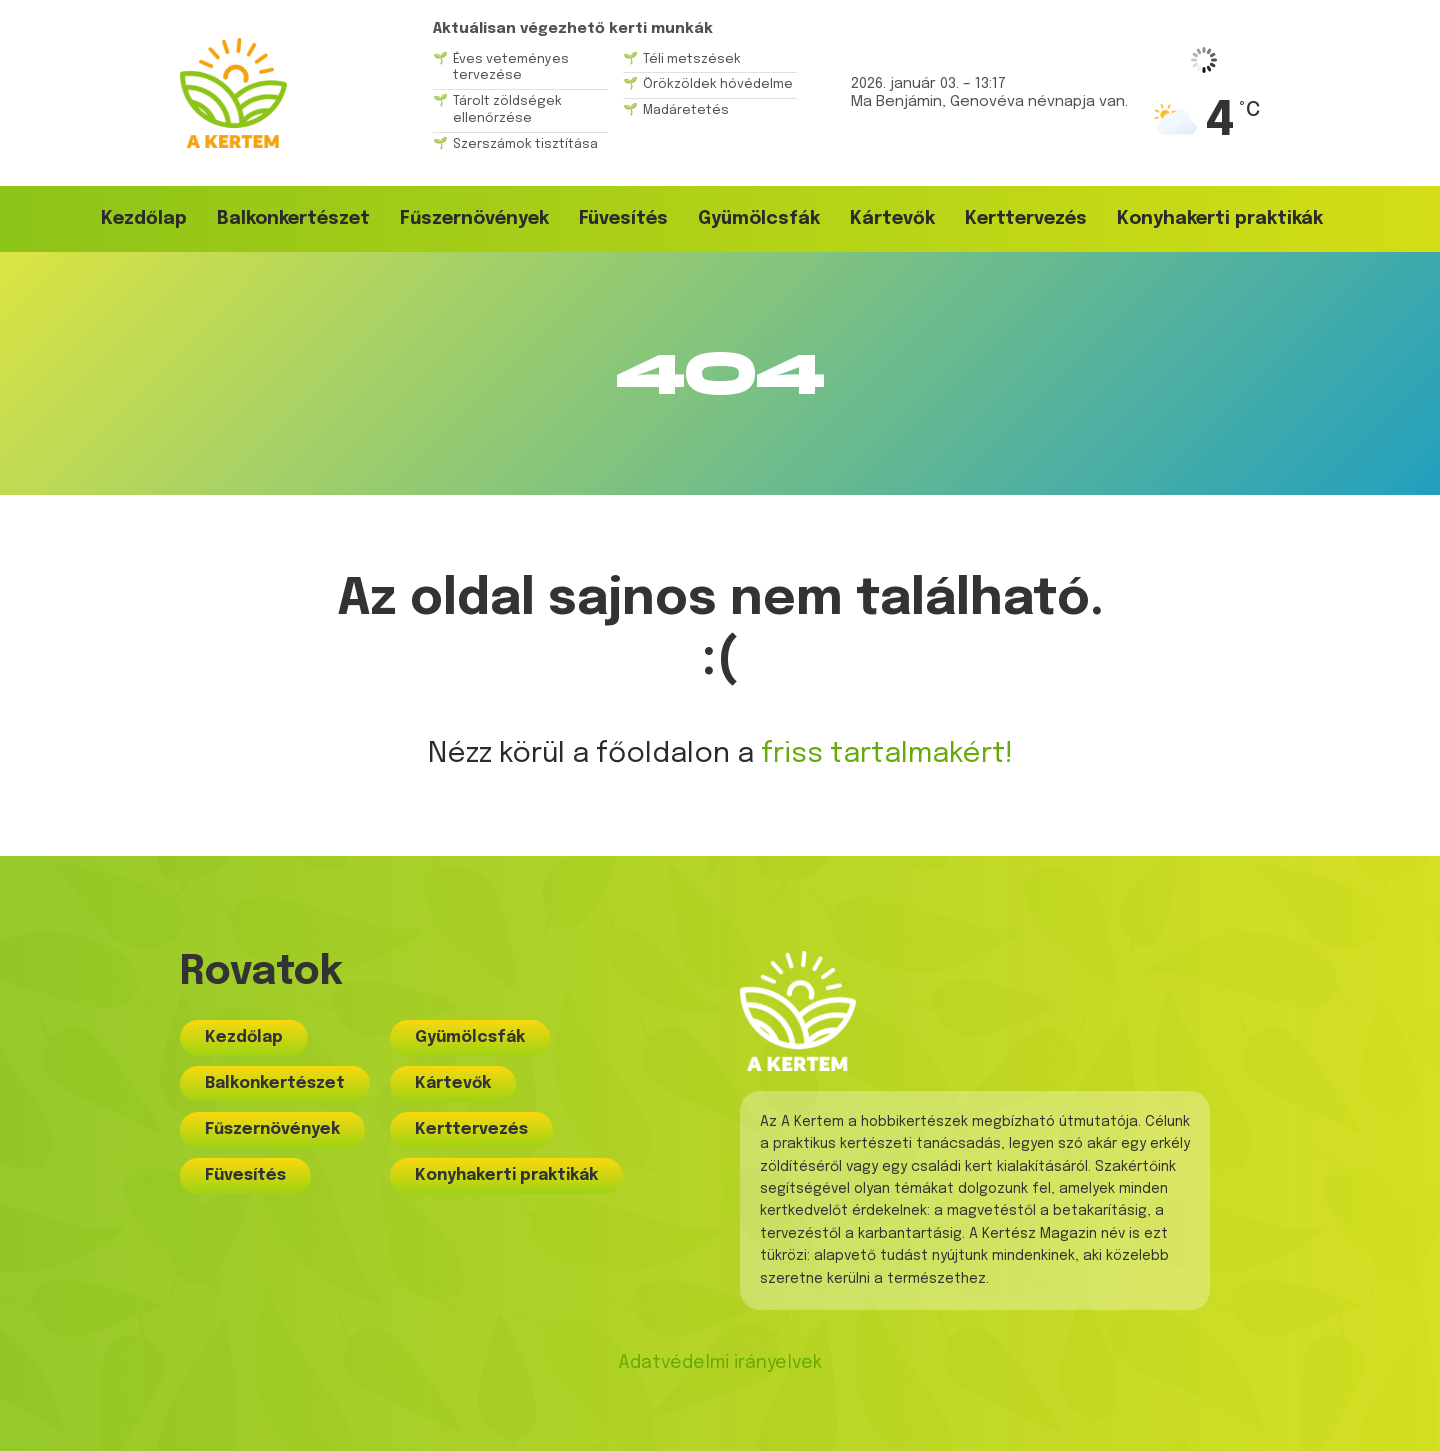 The image size is (1440, 1451). I want to click on Konyhakerti praktikák, so click(1220, 219).